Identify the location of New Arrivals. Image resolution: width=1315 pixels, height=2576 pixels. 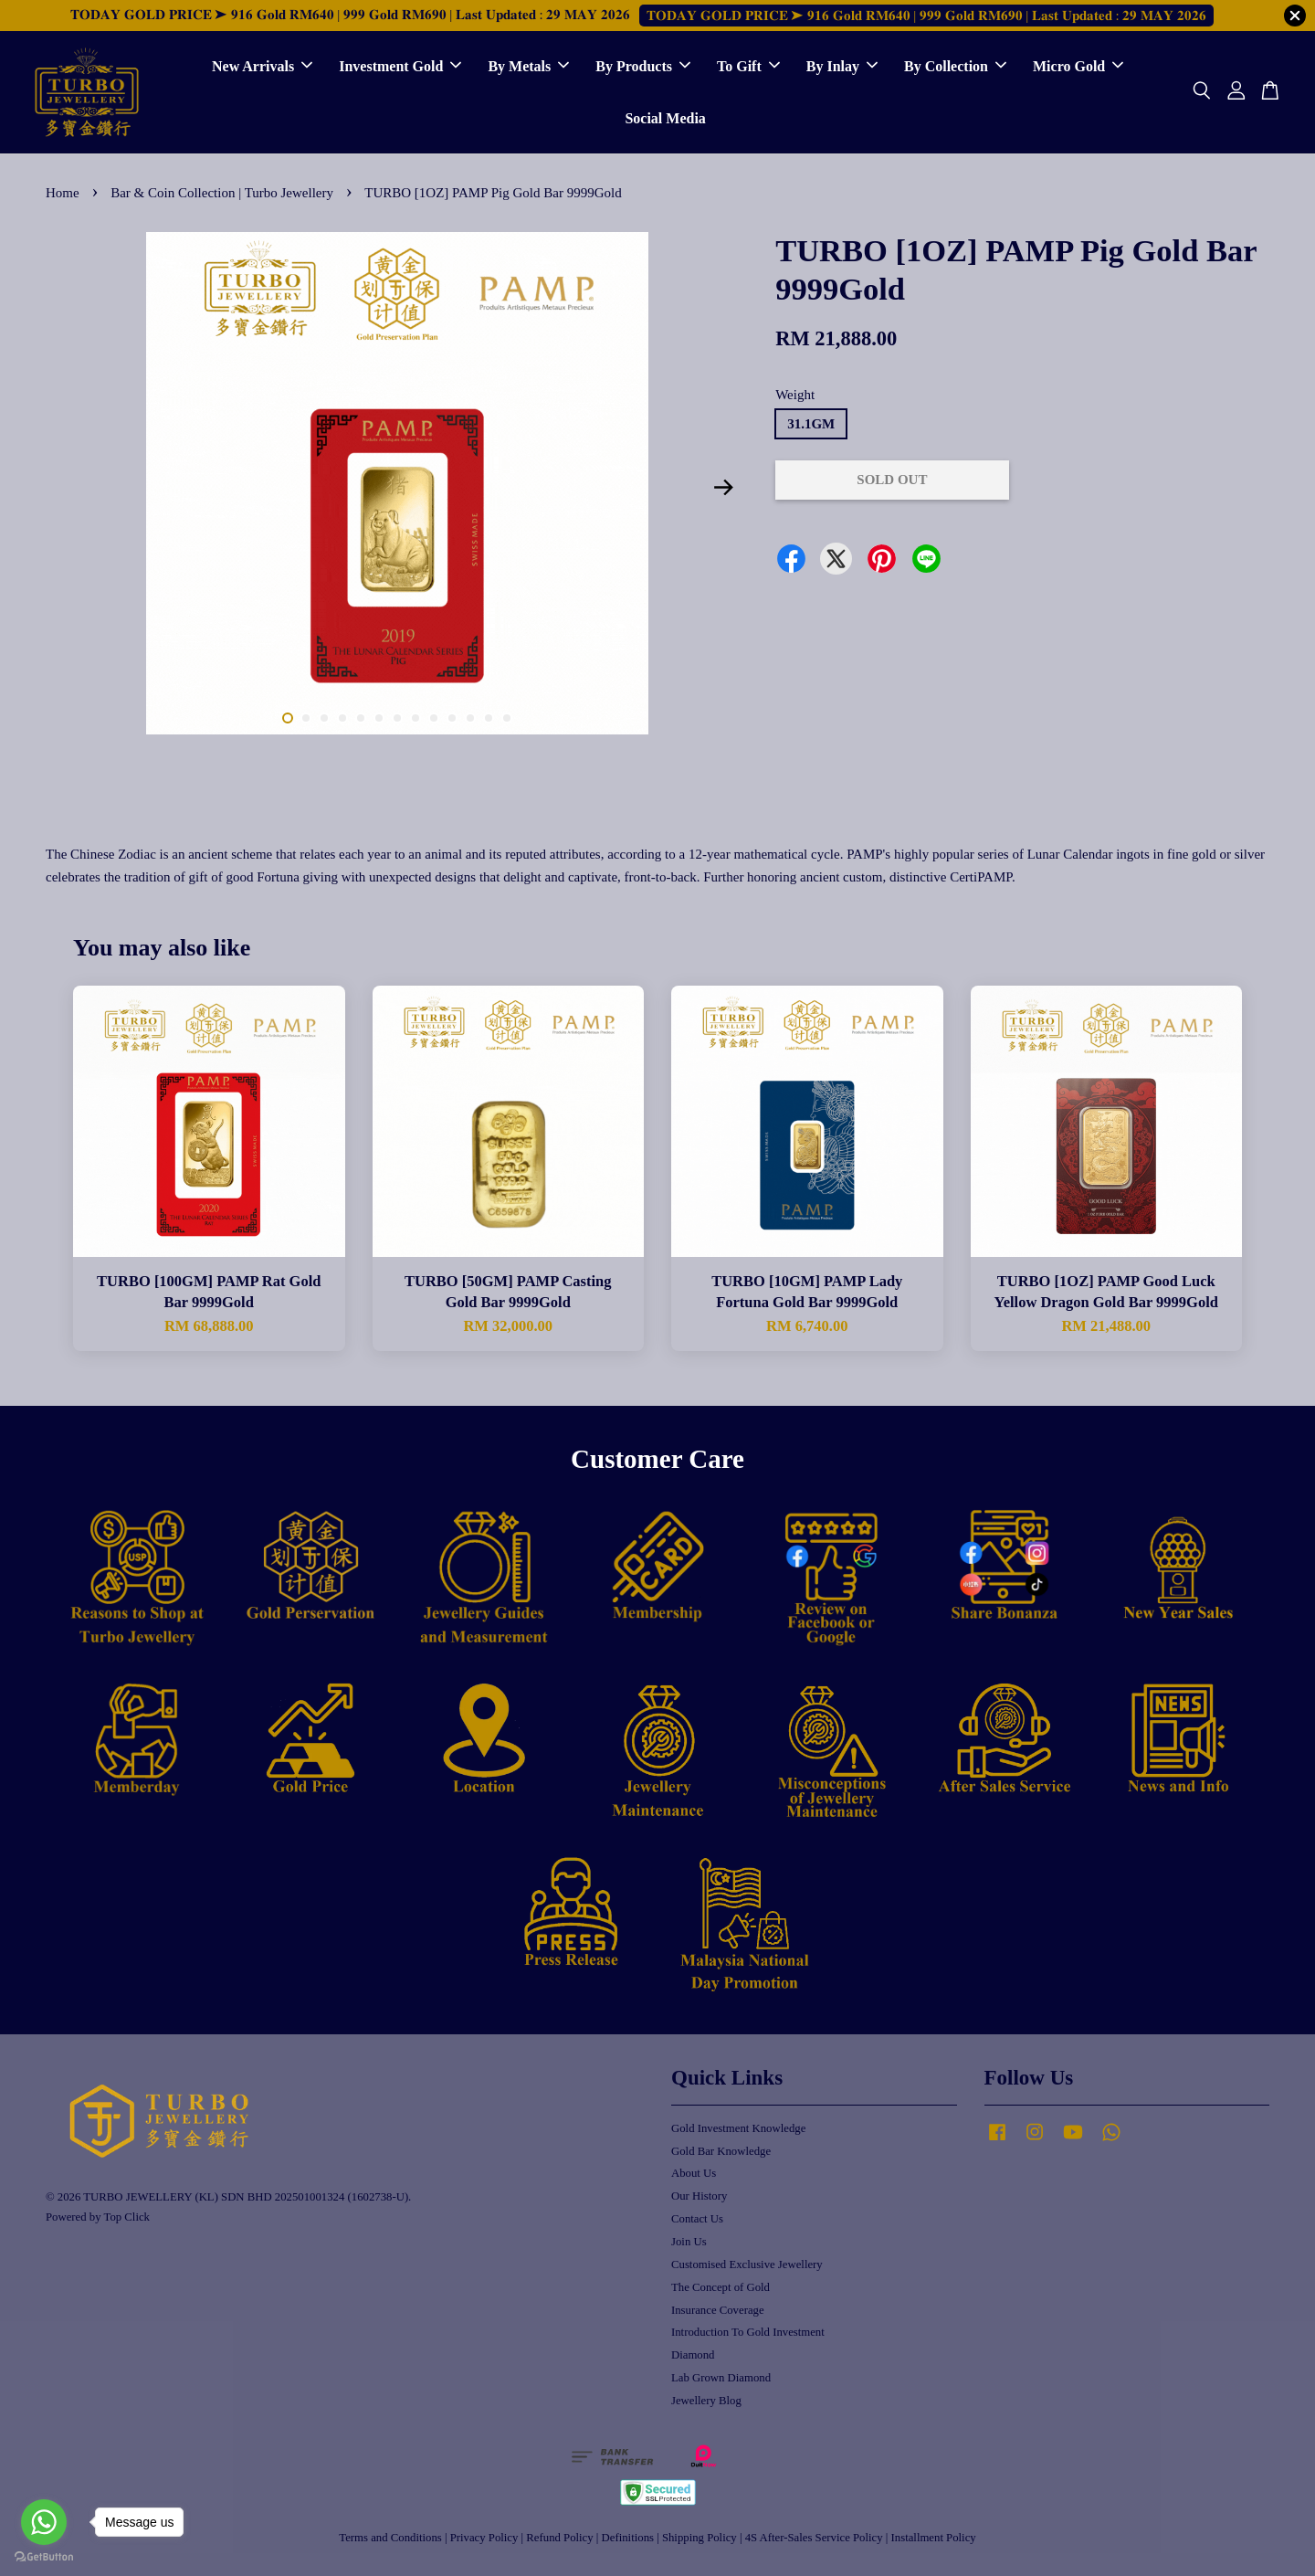
(262, 66).